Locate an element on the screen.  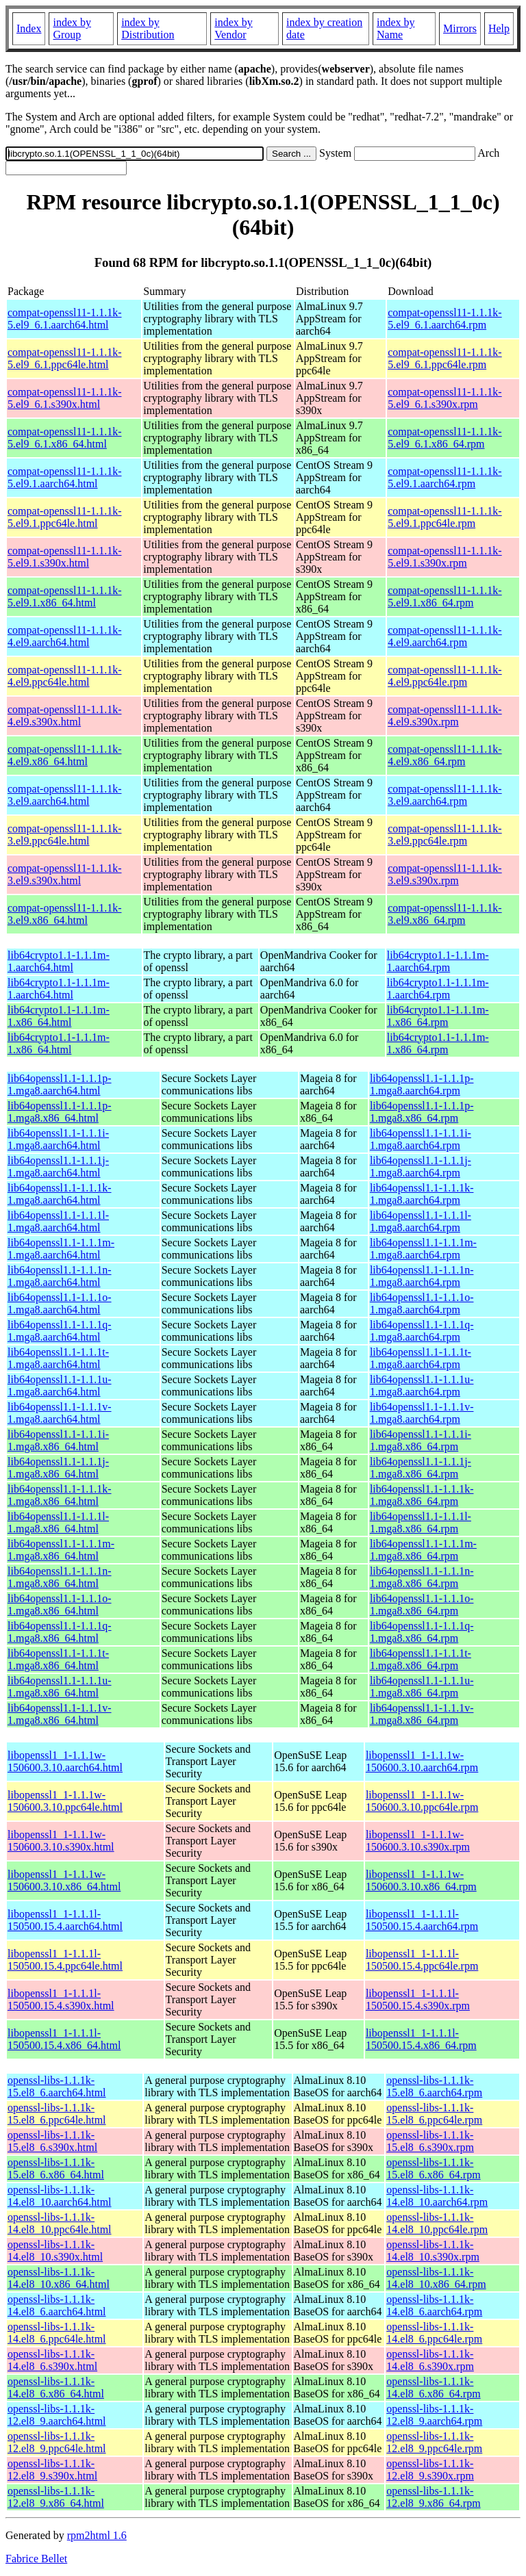
lib64openssl1.1-1.1.1k-1.mga8.x86_64.rpm is located at coordinates (422, 1495).